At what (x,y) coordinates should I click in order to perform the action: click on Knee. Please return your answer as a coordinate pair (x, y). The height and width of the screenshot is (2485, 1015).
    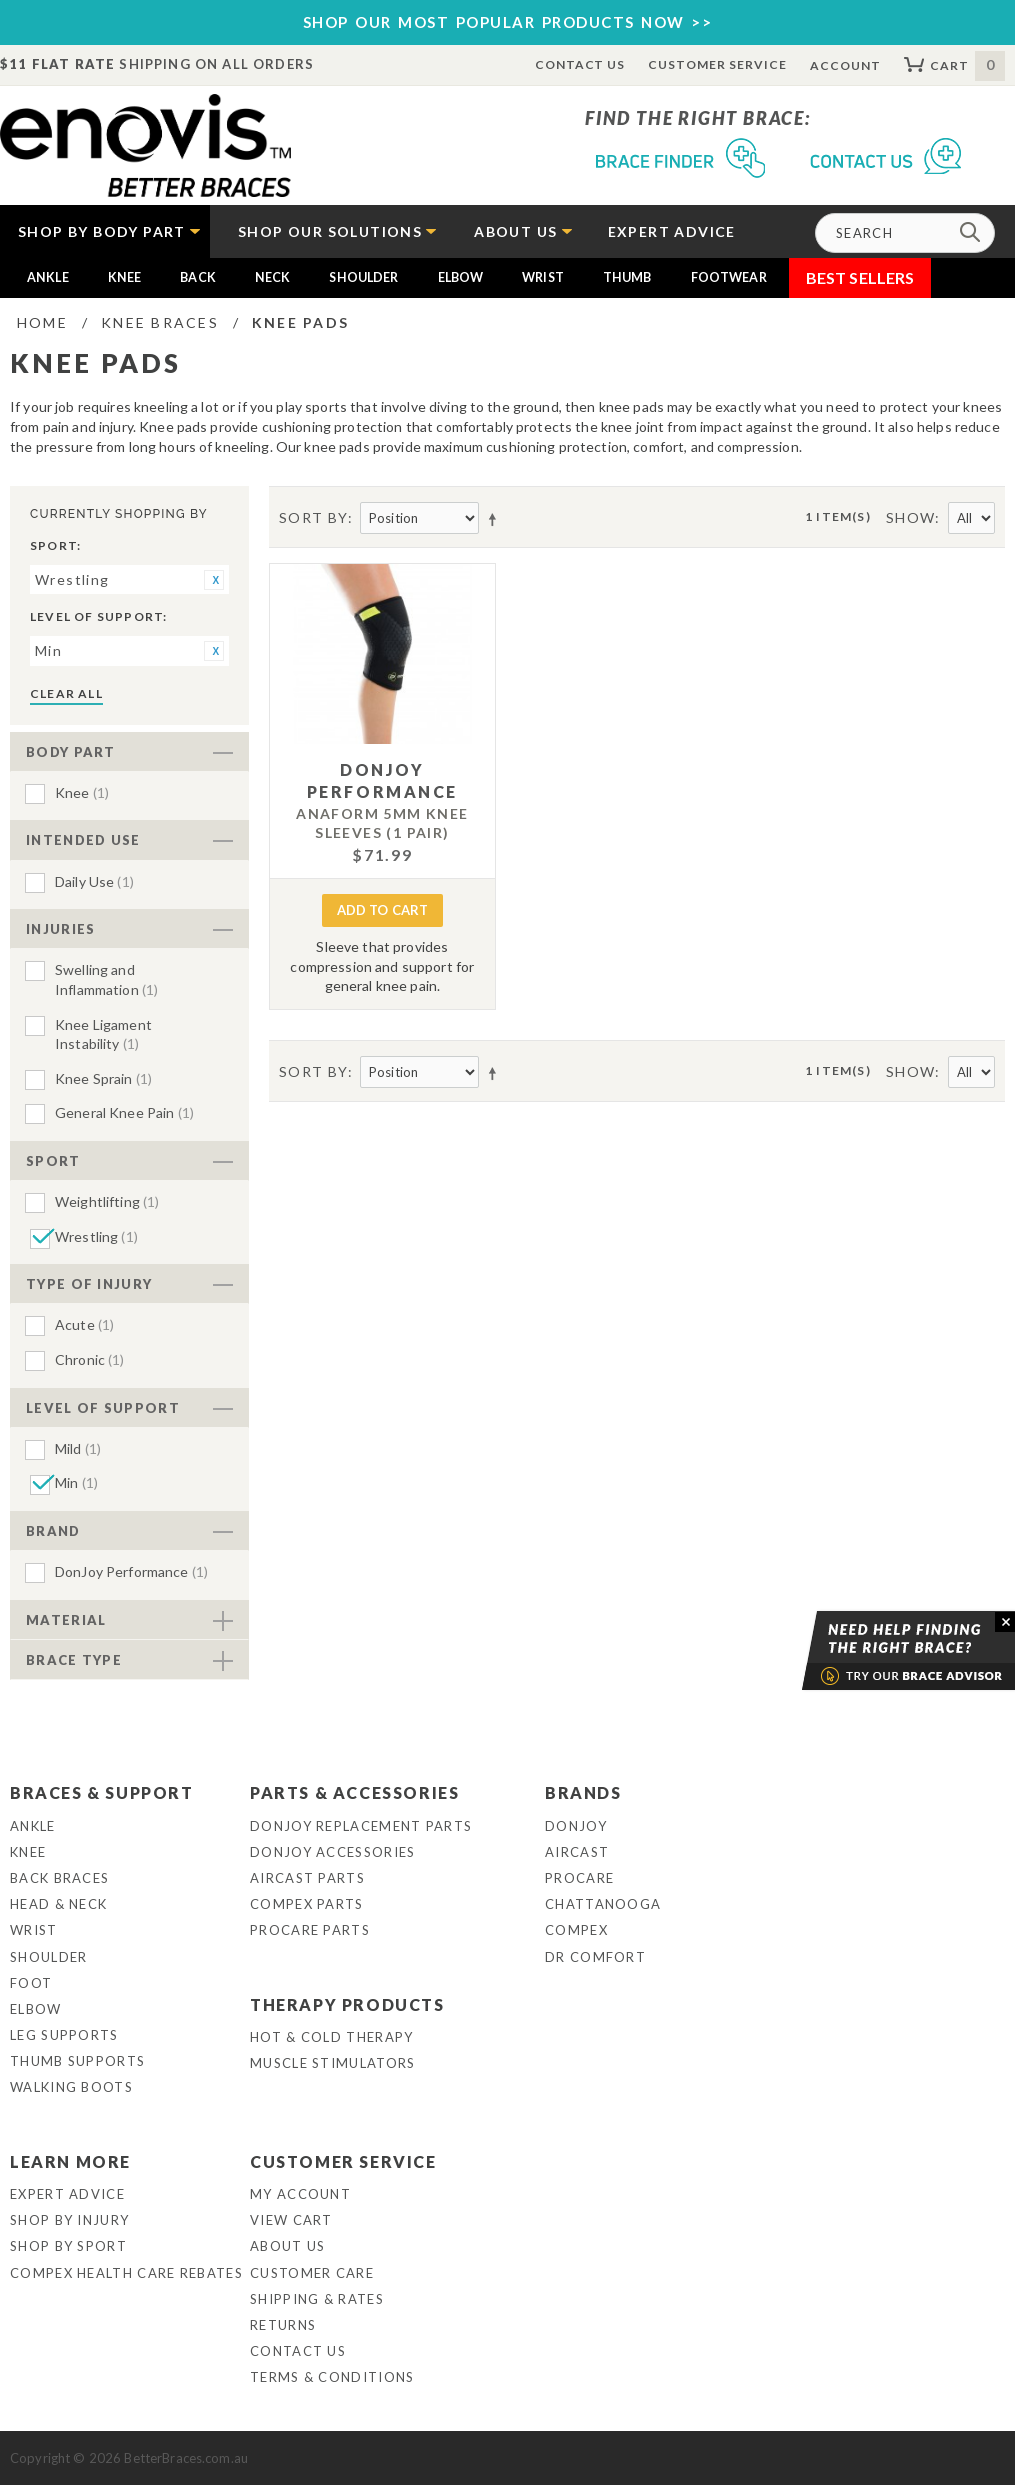
    Looking at the image, I should click on (125, 277).